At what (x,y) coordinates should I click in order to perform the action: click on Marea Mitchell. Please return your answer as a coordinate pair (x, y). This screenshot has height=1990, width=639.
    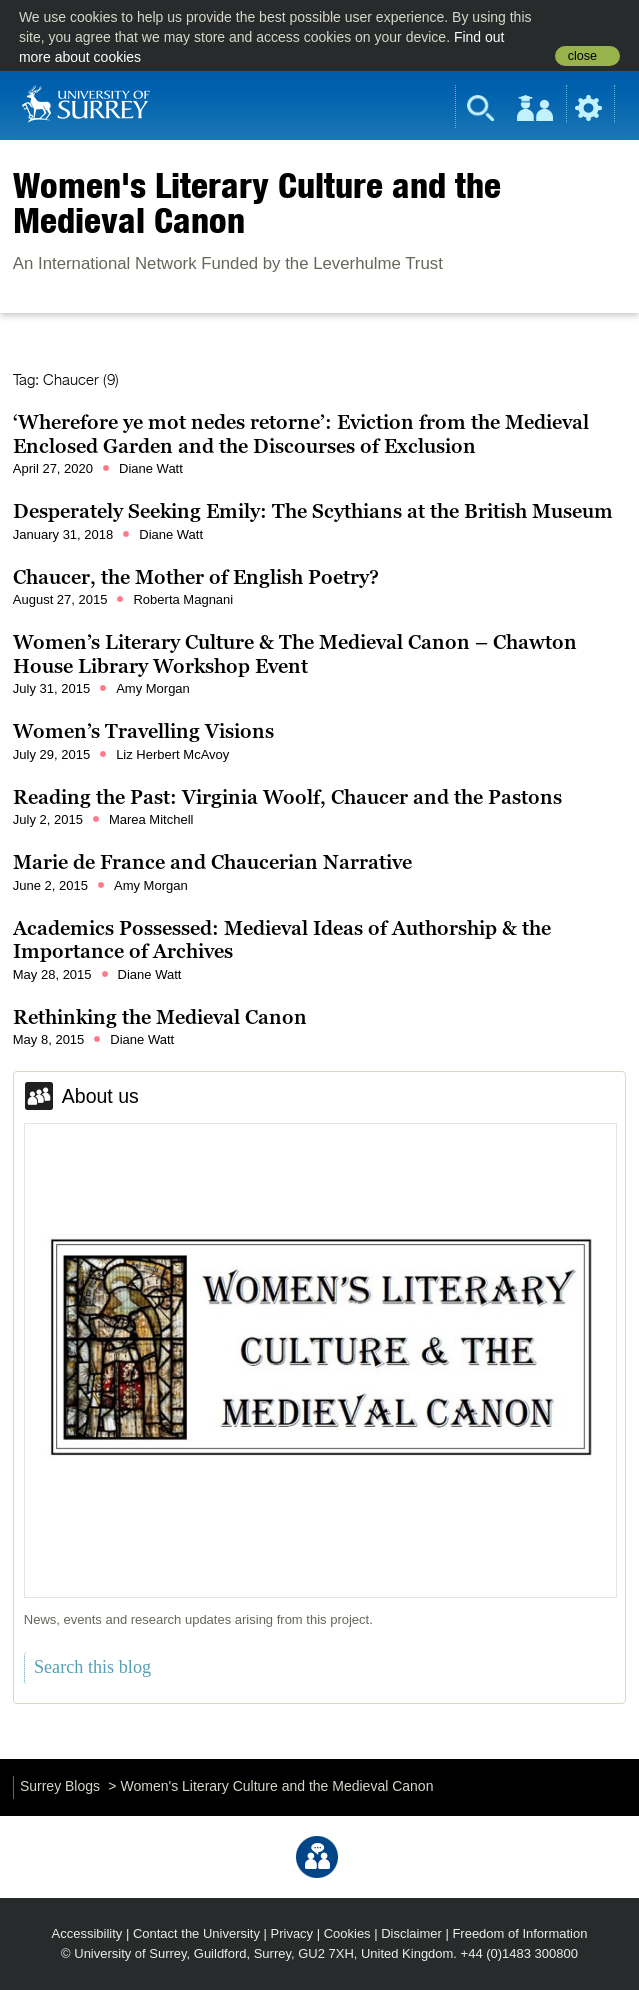
    Looking at the image, I should click on (151, 819).